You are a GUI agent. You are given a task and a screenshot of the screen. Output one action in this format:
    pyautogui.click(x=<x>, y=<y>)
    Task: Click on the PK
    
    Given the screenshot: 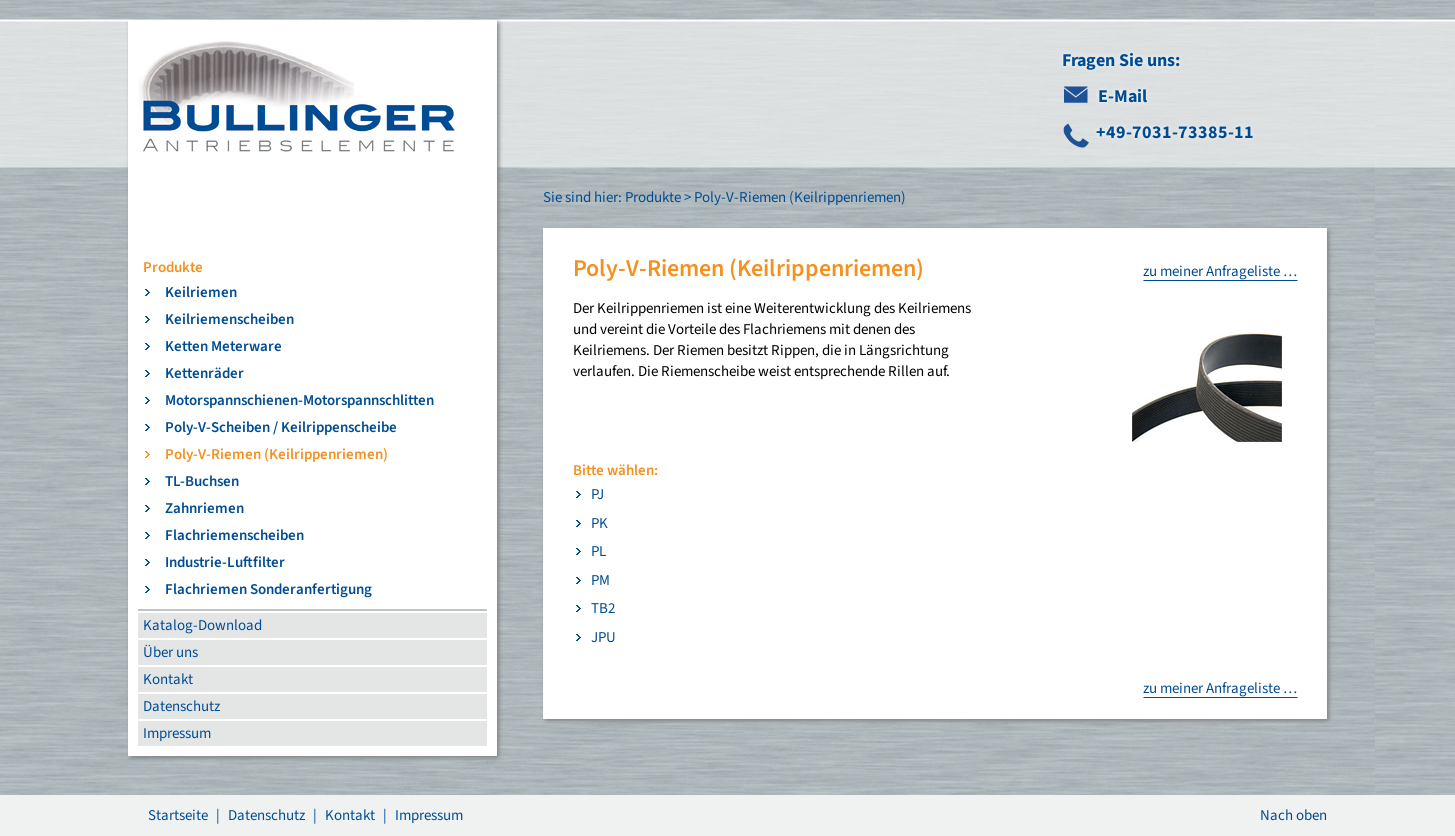 What is the action you would take?
    pyautogui.click(x=599, y=523)
    